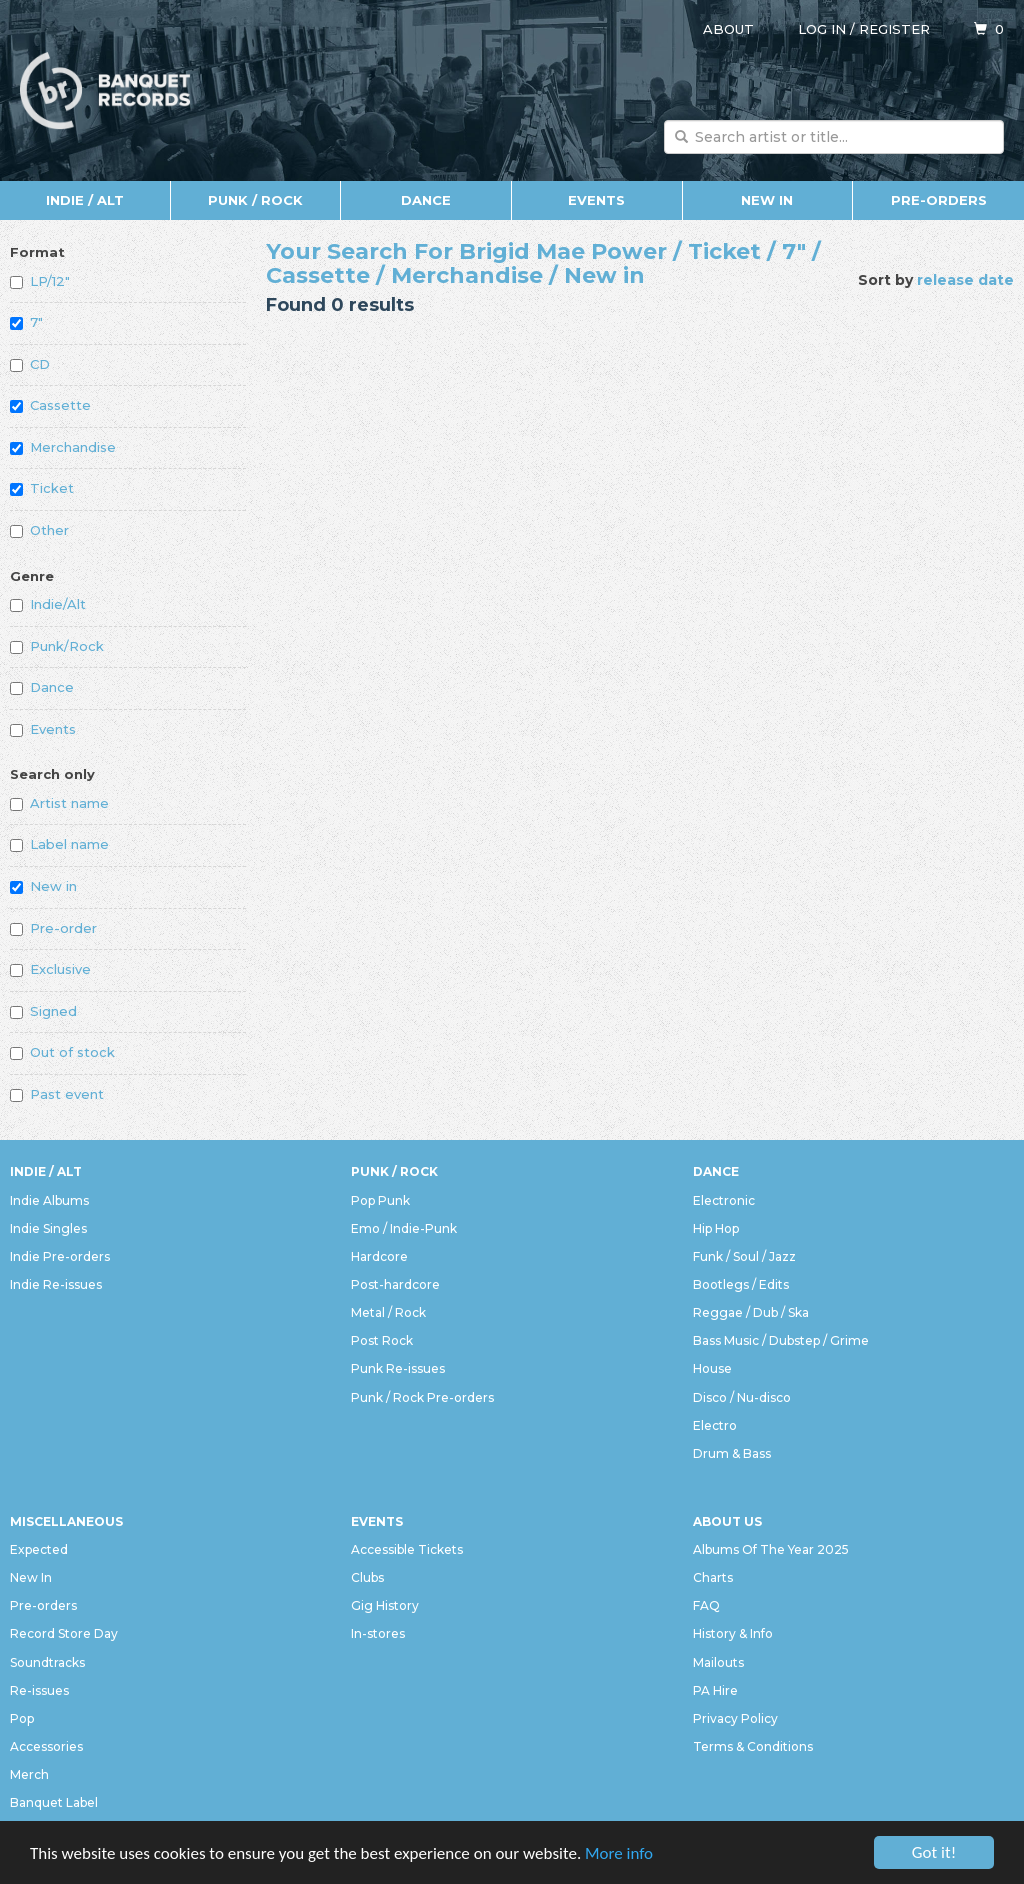 The width and height of the screenshot is (1024, 1884). Describe the element at coordinates (422, 1397) in the screenshot. I see `Punk / Rock Pre-orders` at that location.